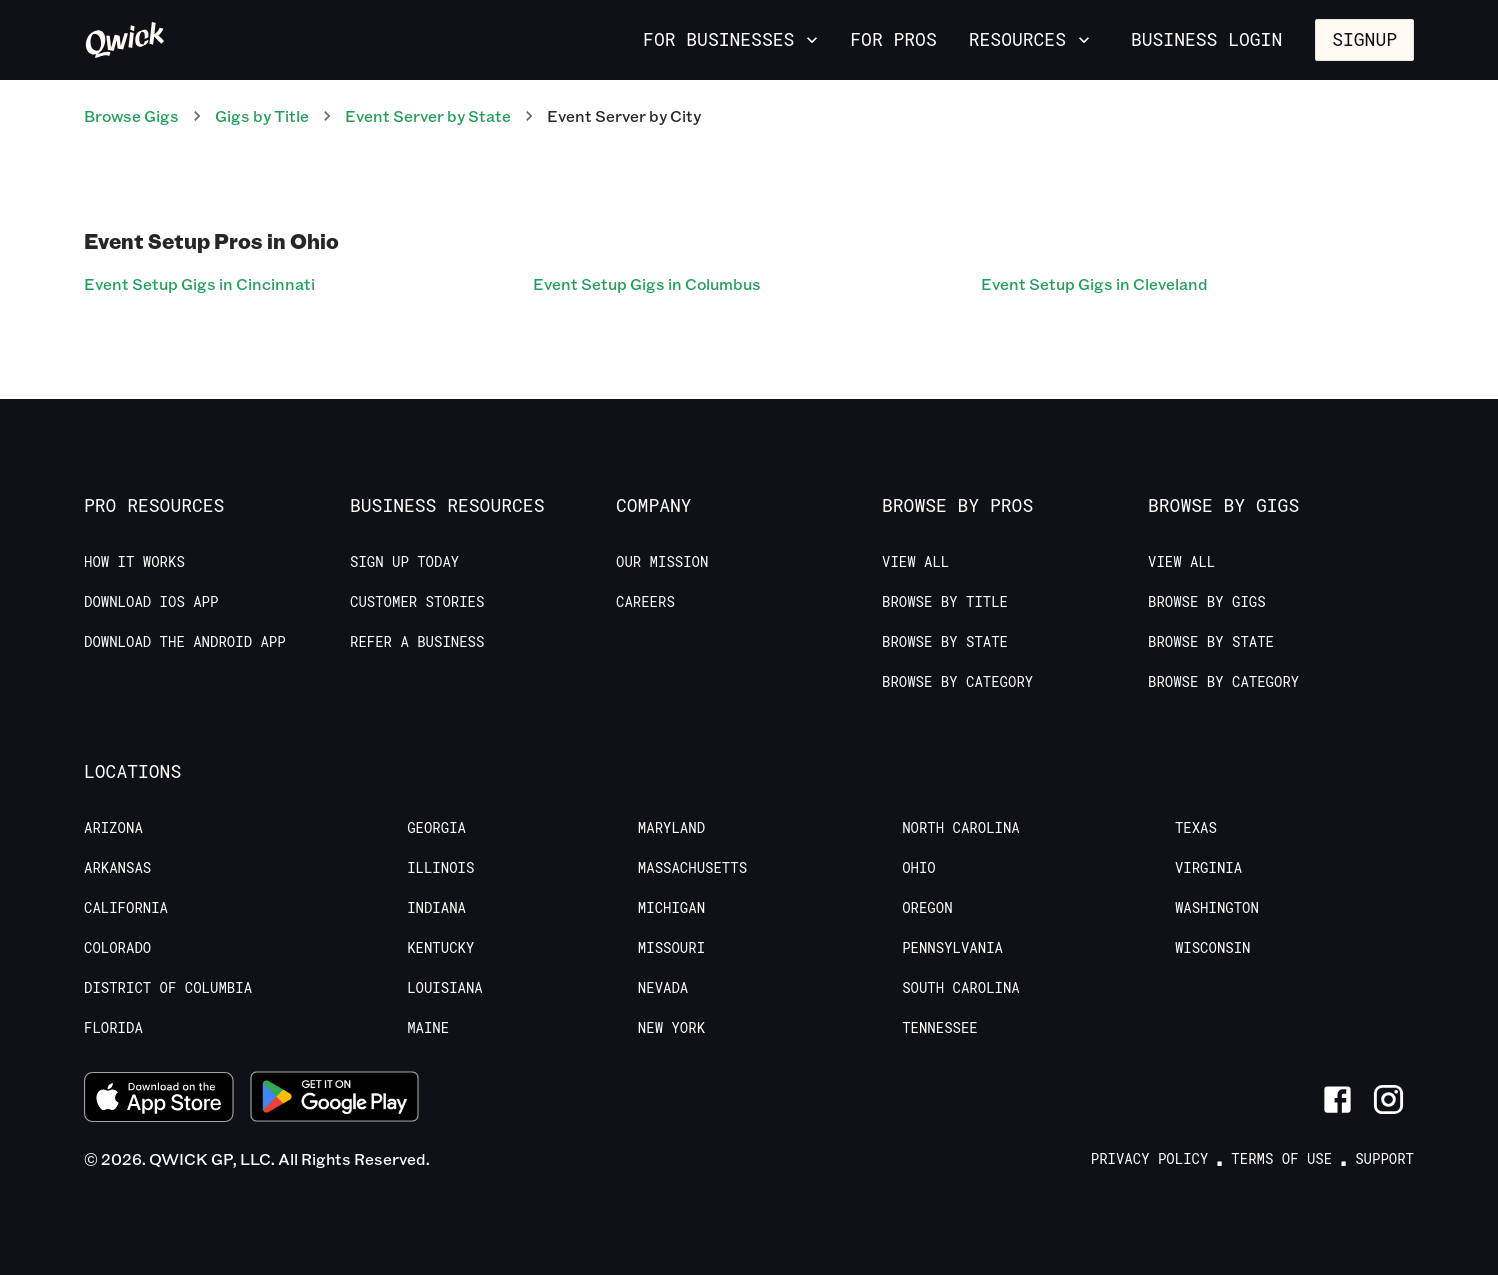  Describe the element at coordinates (919, 868) in the screenshot. I see `Ohio` at that location.